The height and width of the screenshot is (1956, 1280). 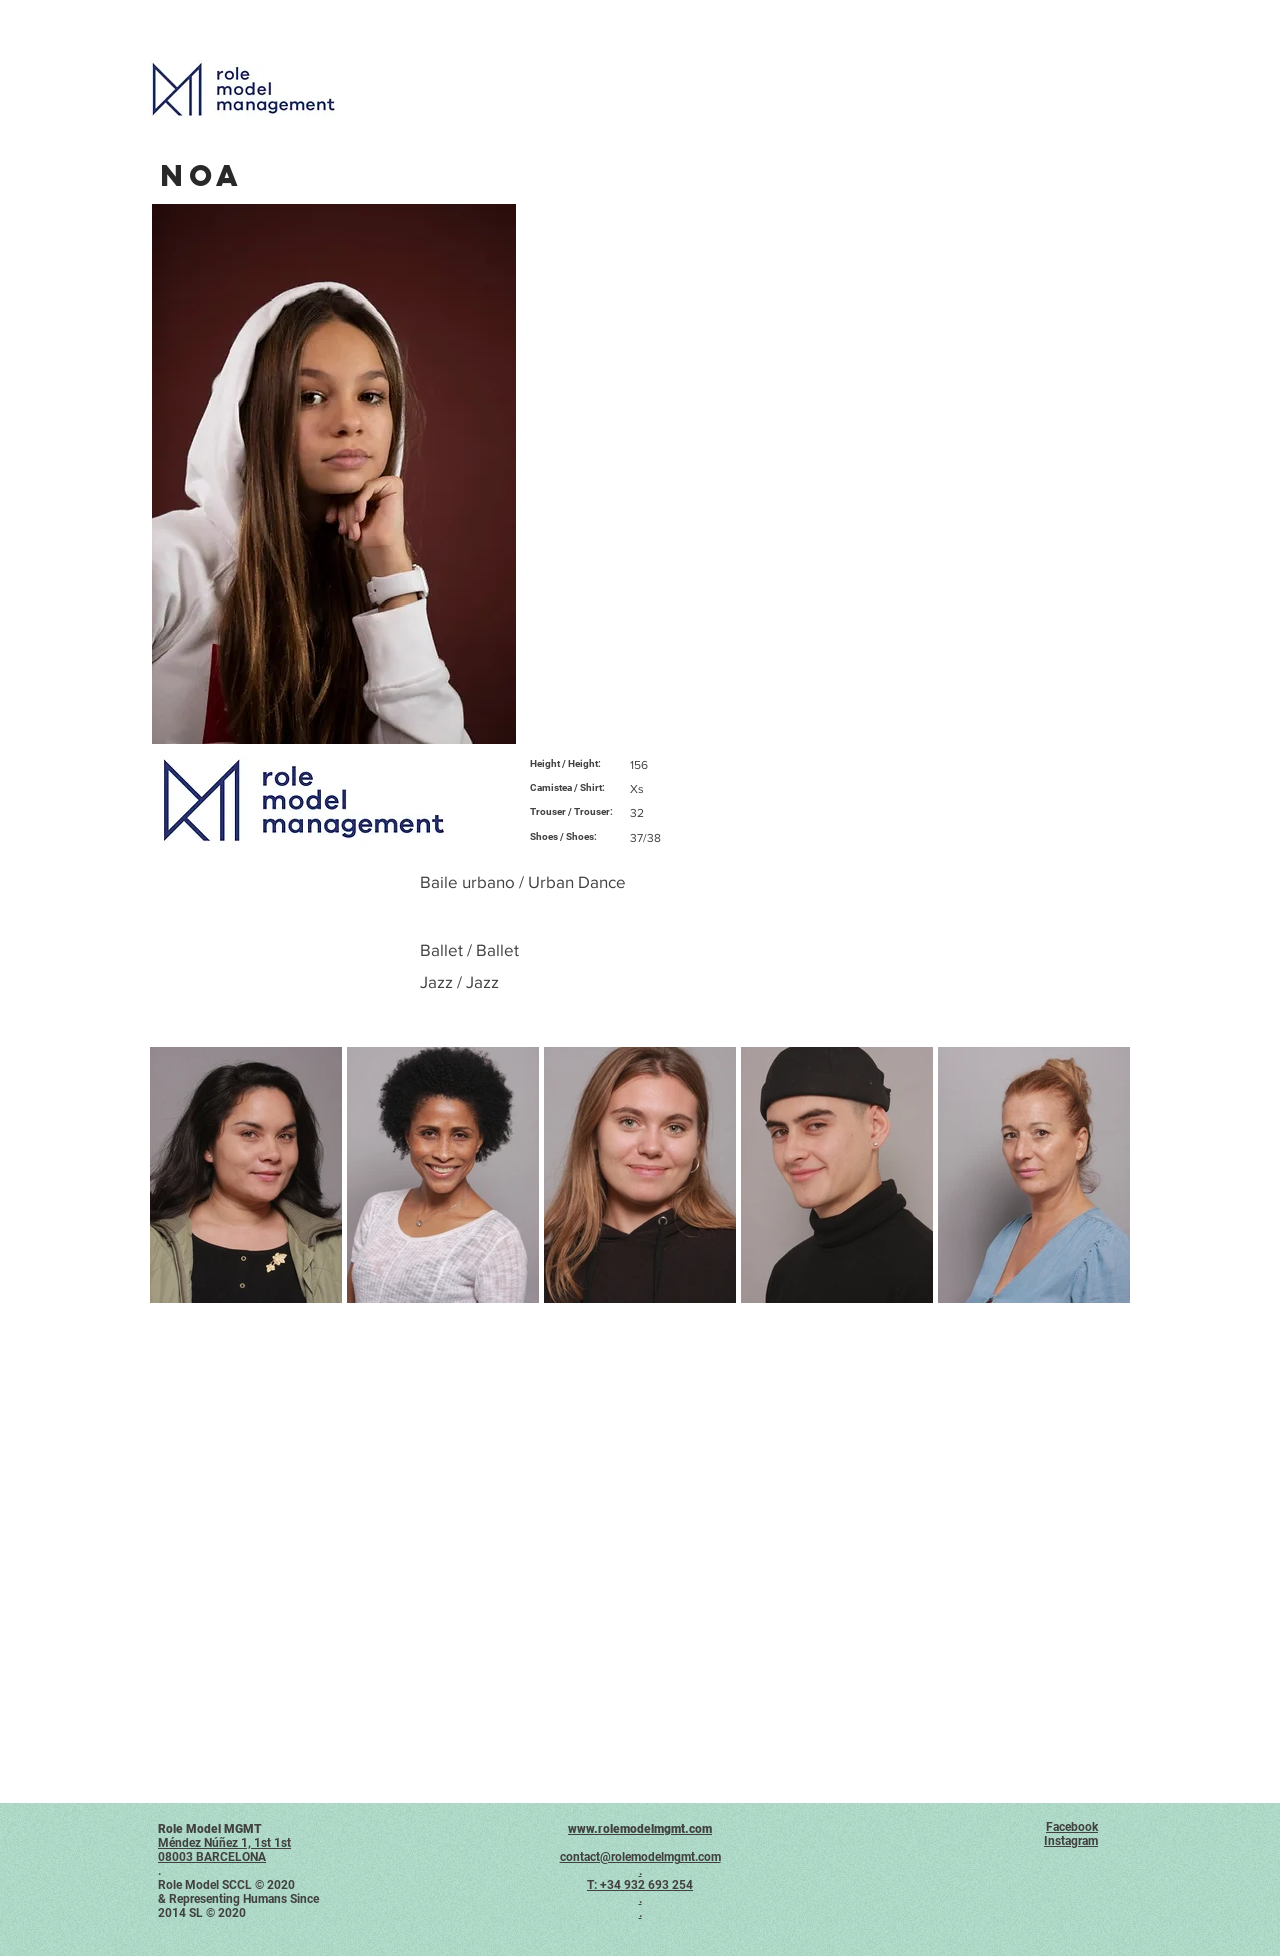 What do you see at coordinates (640, 1829) in the screenshot?
I see `www.rolemodelmgmt.com` at bounding box center [640, 1829].